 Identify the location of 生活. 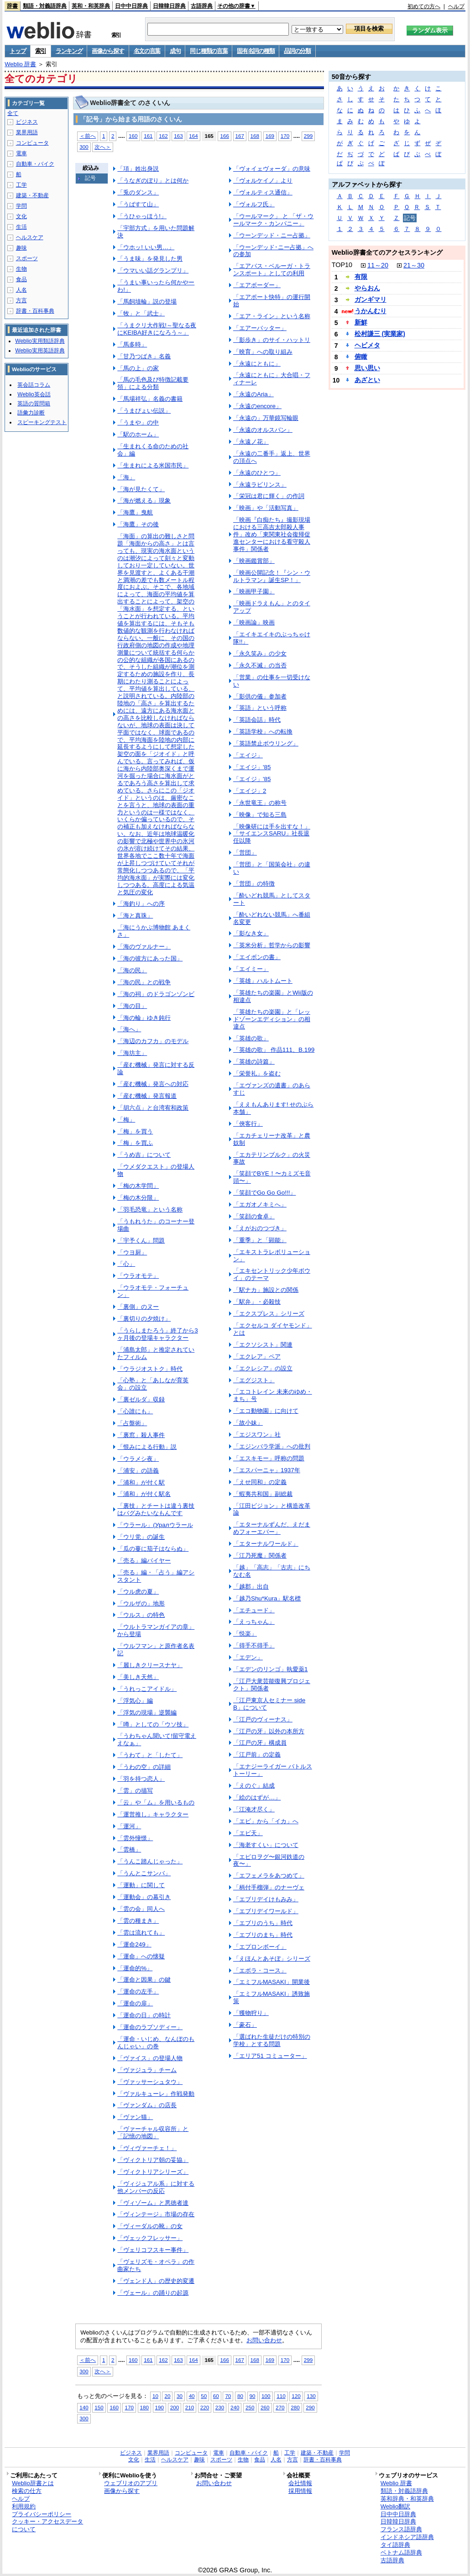
(21, 227).